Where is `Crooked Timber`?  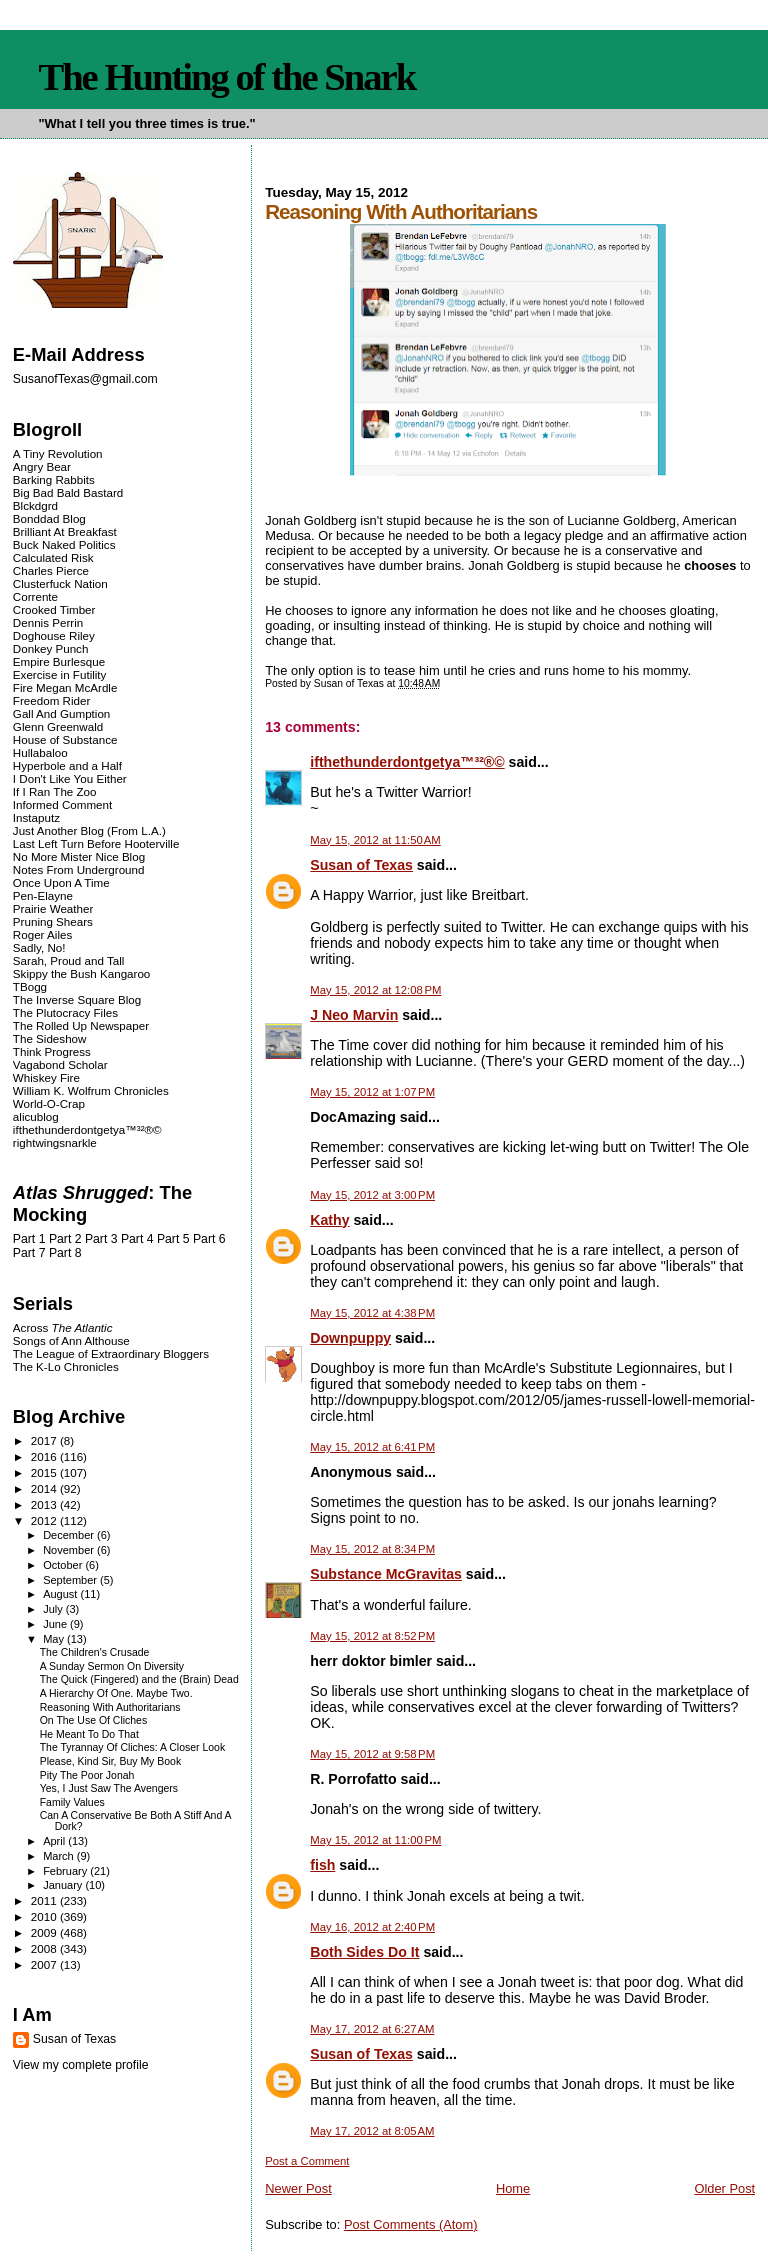
Crooked Timber is located at coordinates (54, 609).